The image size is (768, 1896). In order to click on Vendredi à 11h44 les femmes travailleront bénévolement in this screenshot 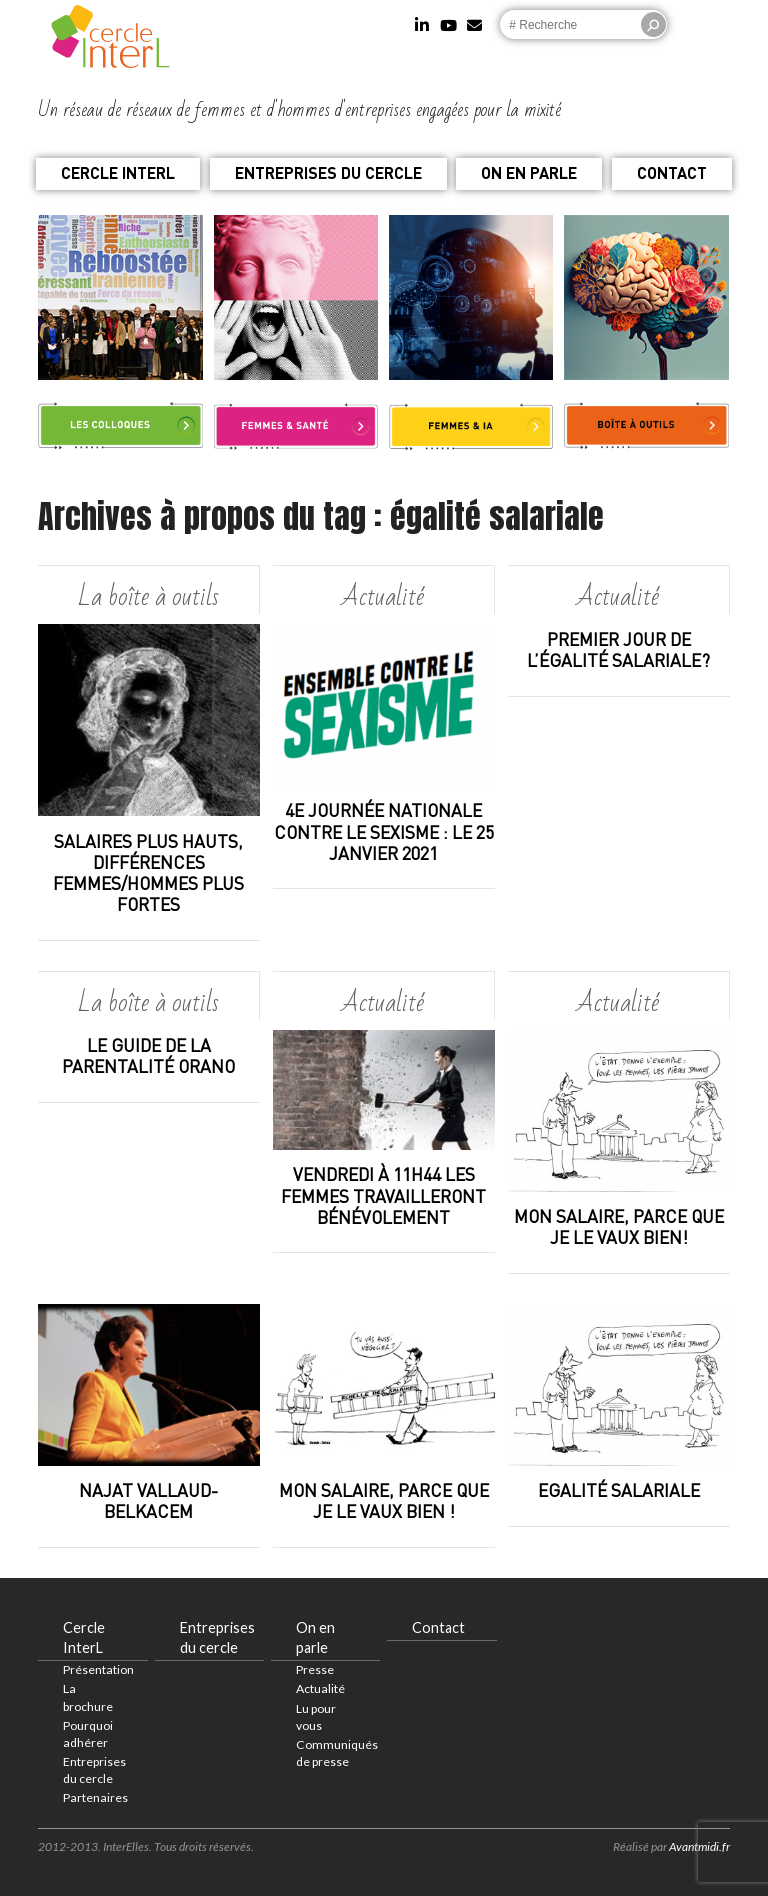, I will do `click(383, 1195)`.